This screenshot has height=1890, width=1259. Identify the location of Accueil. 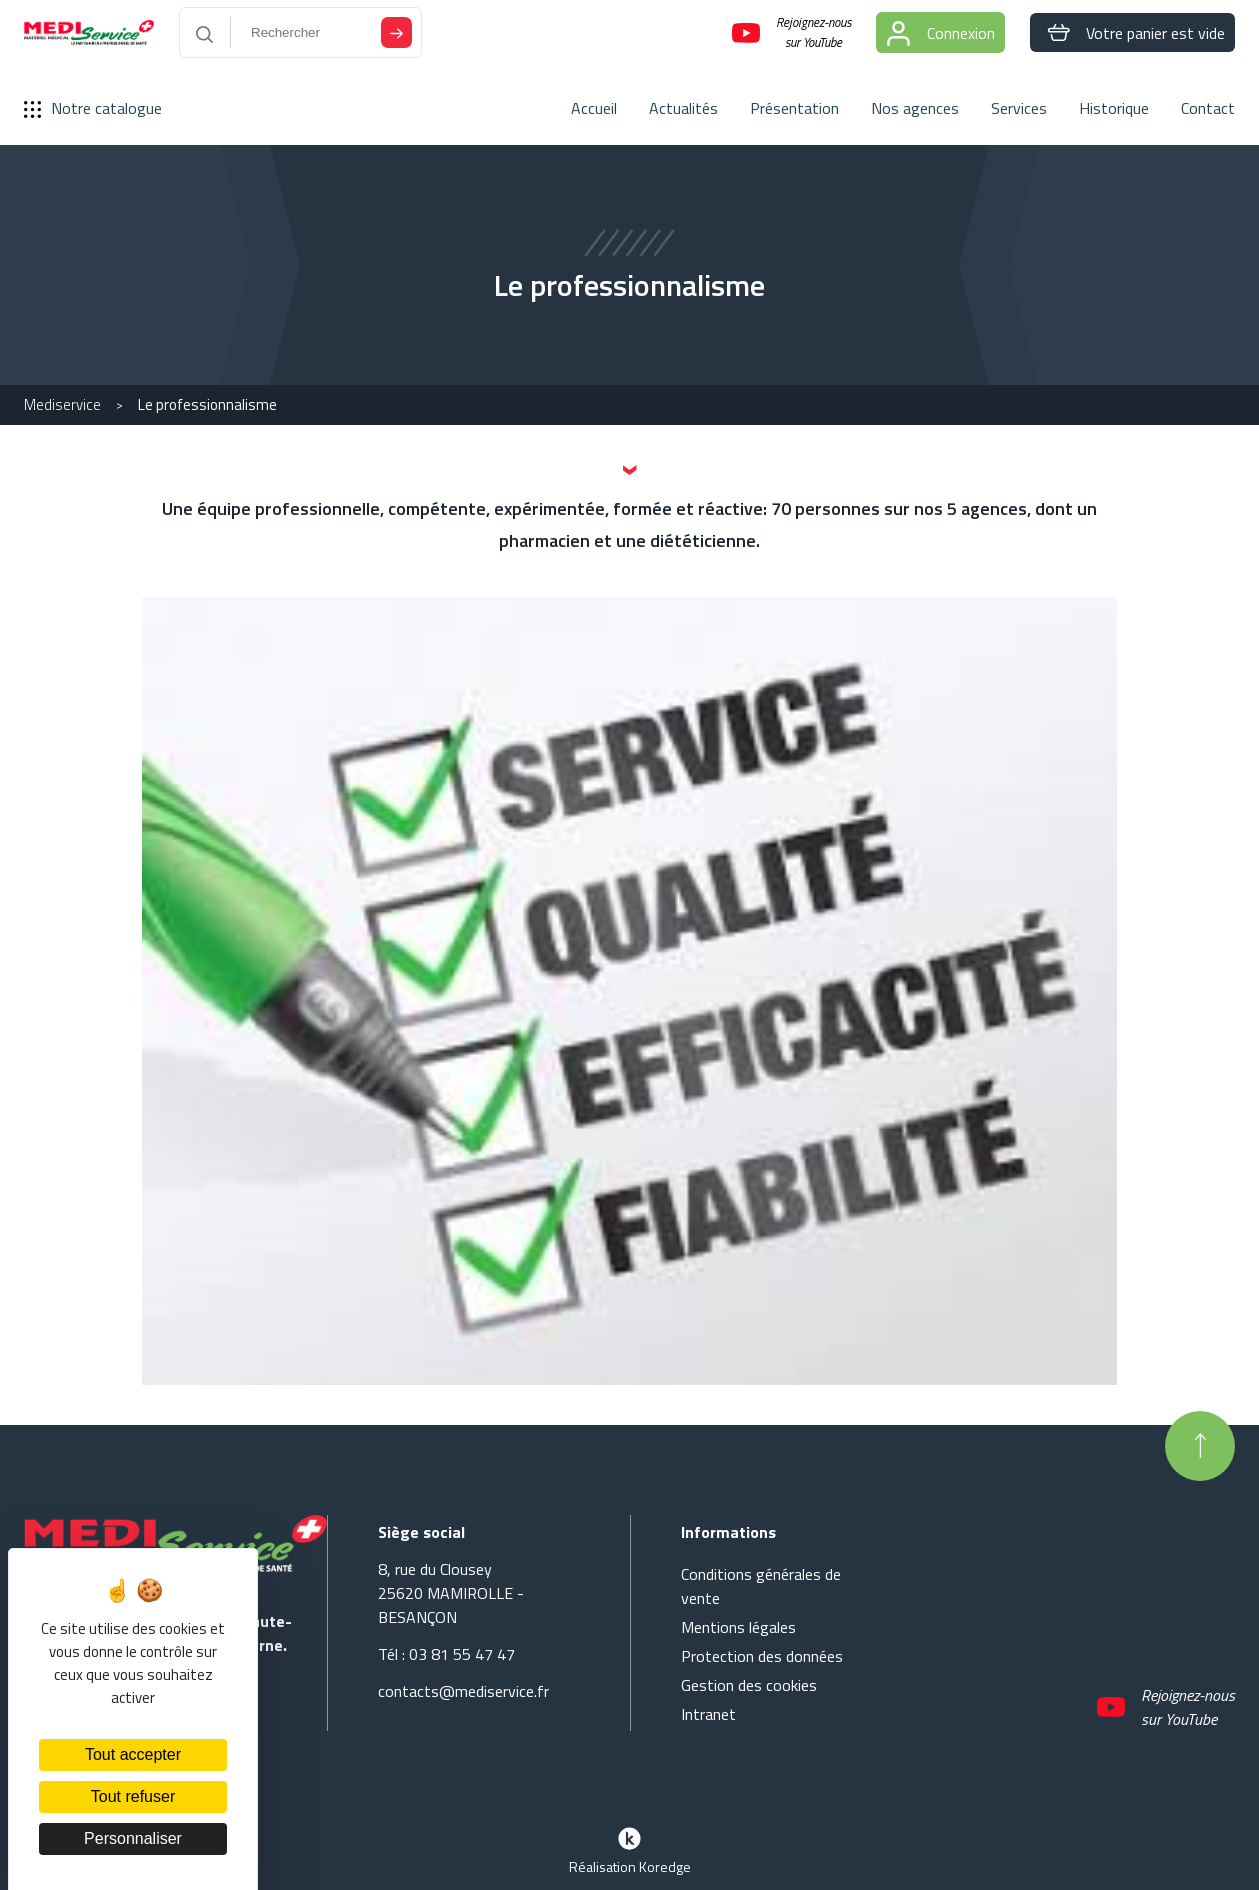
(594, 108).